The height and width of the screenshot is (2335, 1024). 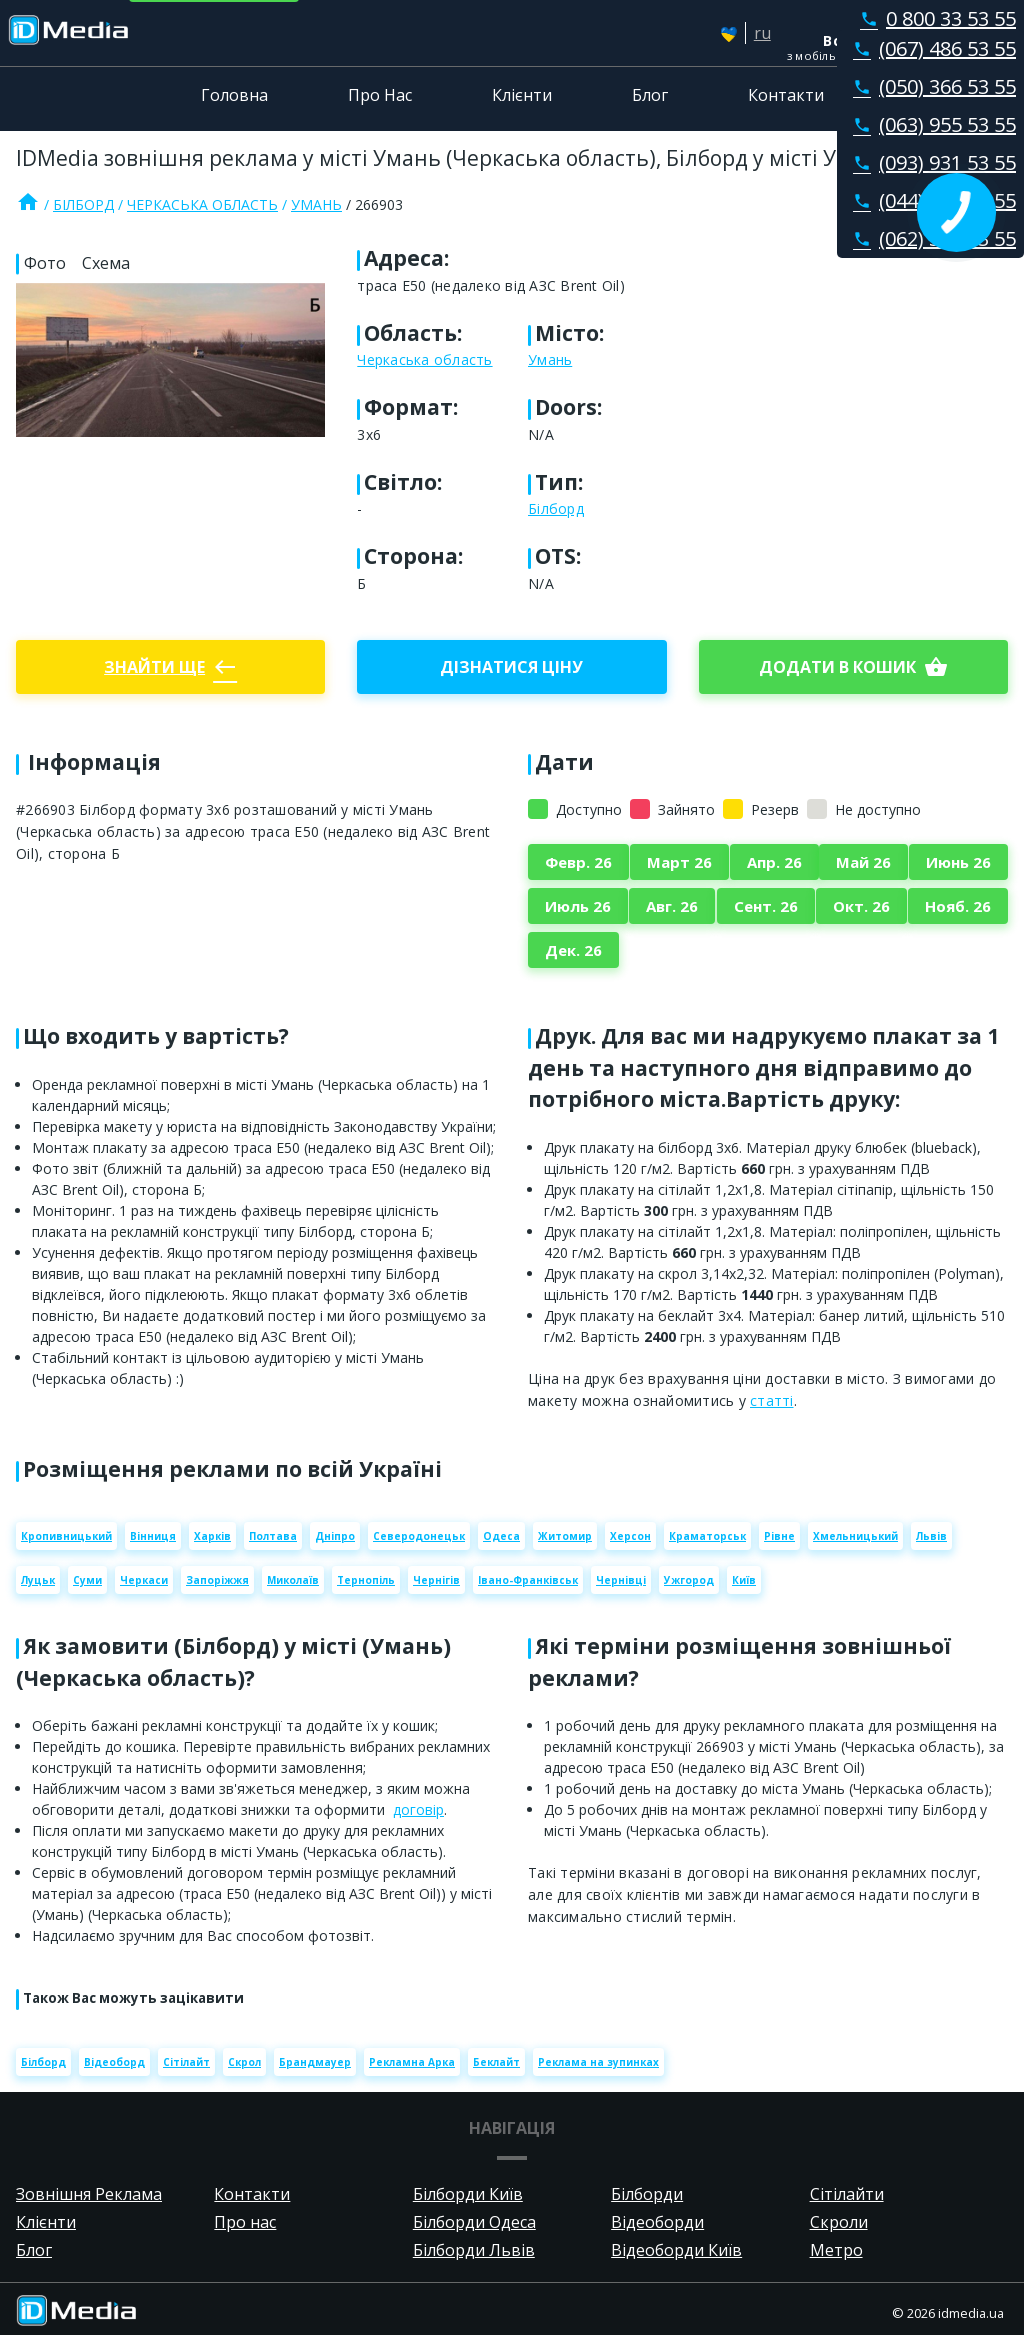 I want to click on Тернопіль, so click(x=366, y=1580).